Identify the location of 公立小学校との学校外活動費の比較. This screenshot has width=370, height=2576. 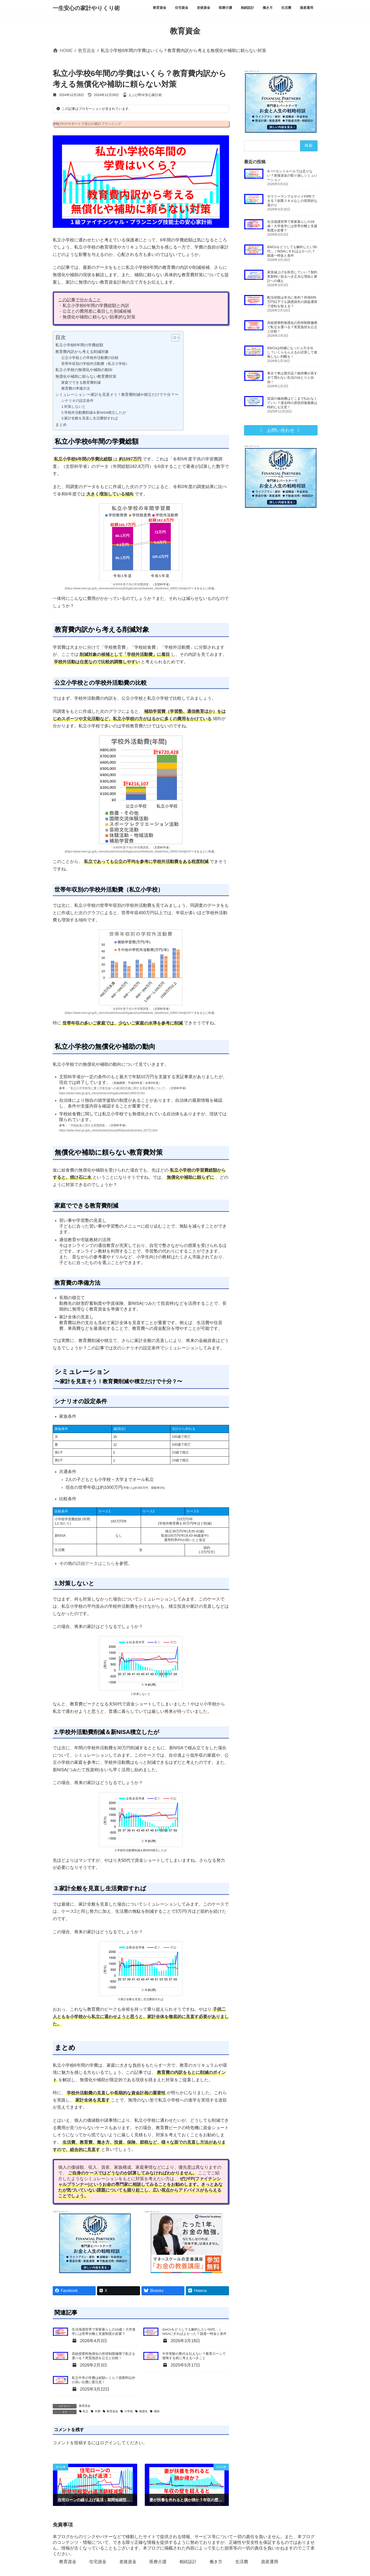
(90, 358).